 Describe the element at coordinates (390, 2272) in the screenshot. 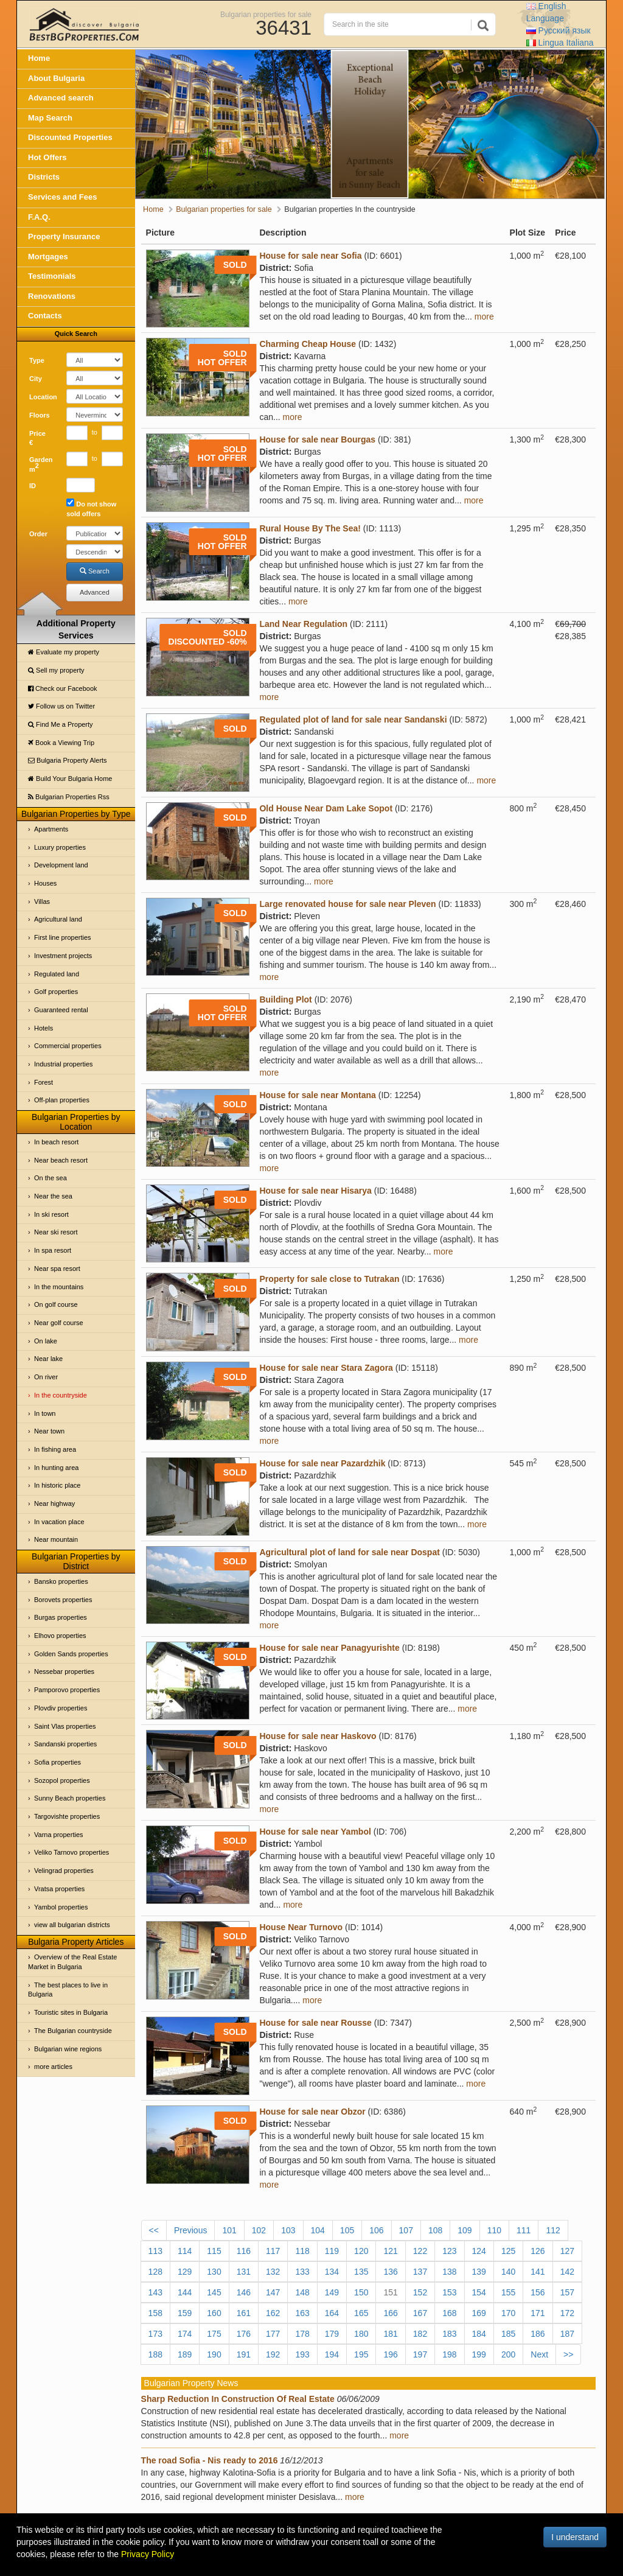

I see `136` at that location.